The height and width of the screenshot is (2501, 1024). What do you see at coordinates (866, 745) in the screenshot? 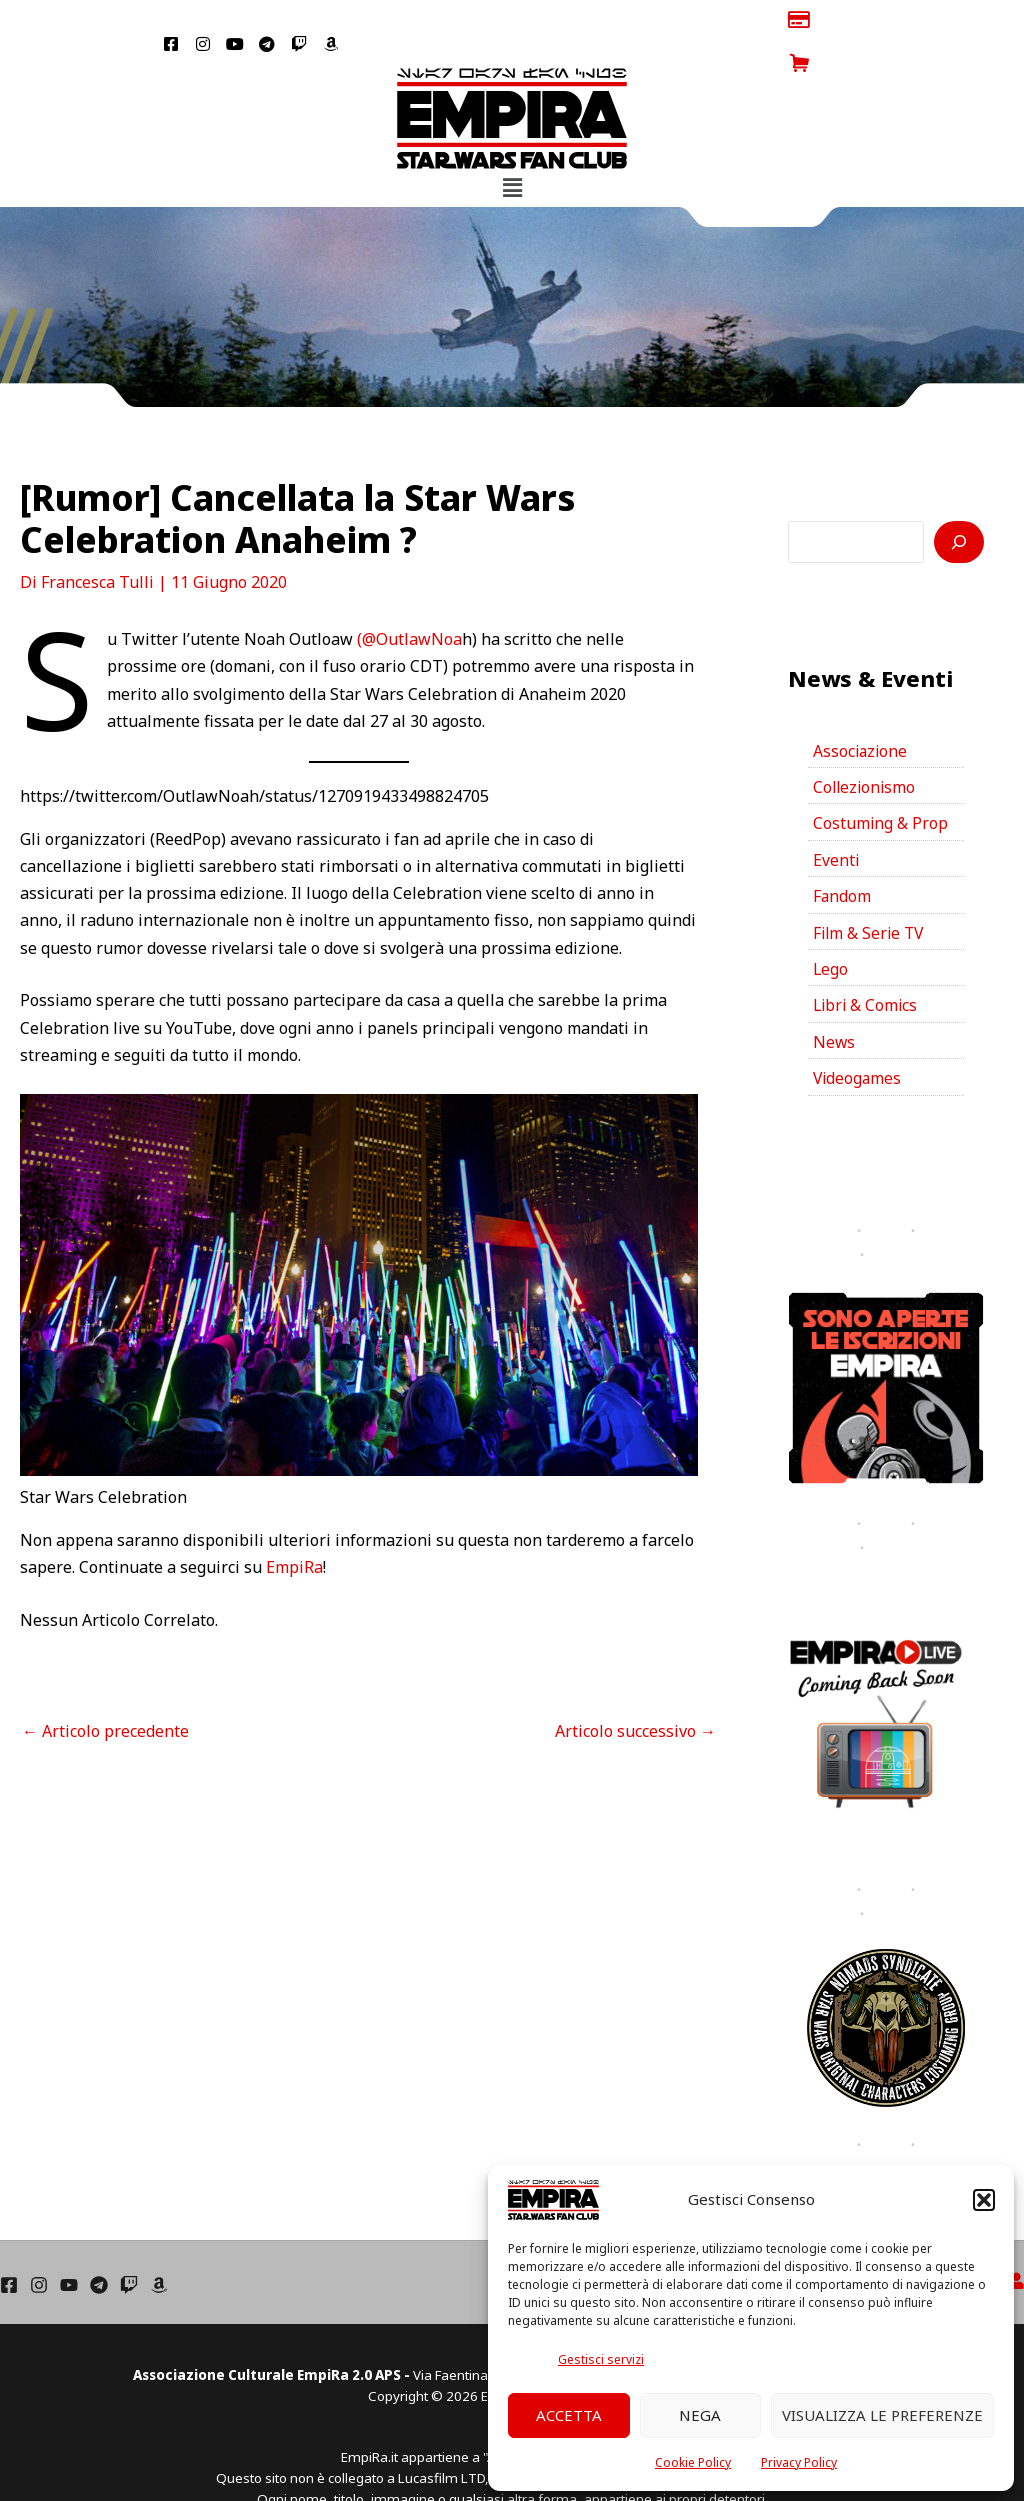
I see `Collezionismo` at bounding box center [866, 745].